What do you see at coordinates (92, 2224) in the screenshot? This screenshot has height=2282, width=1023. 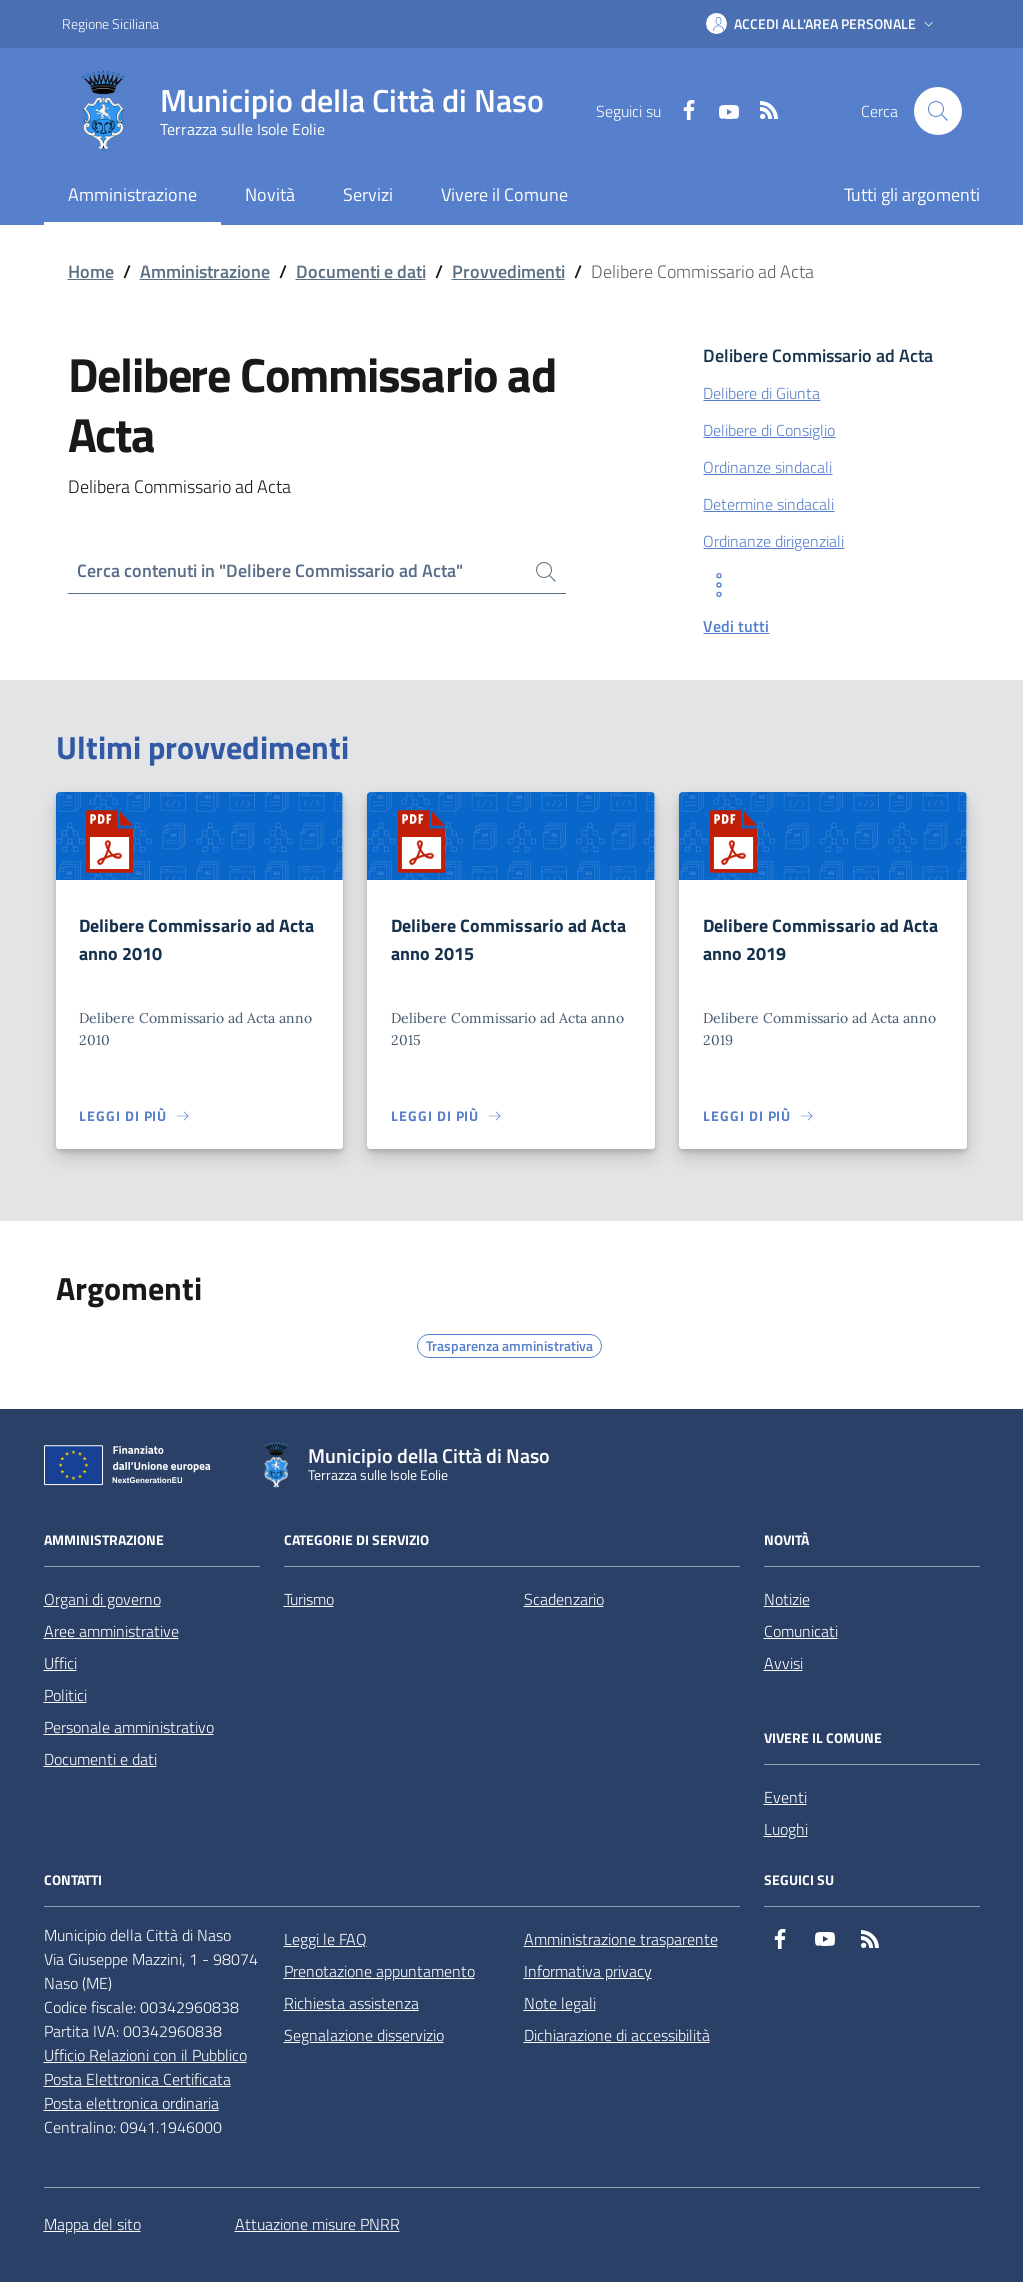 I see `Mappa del sito` at bounding box center [92, 2224].